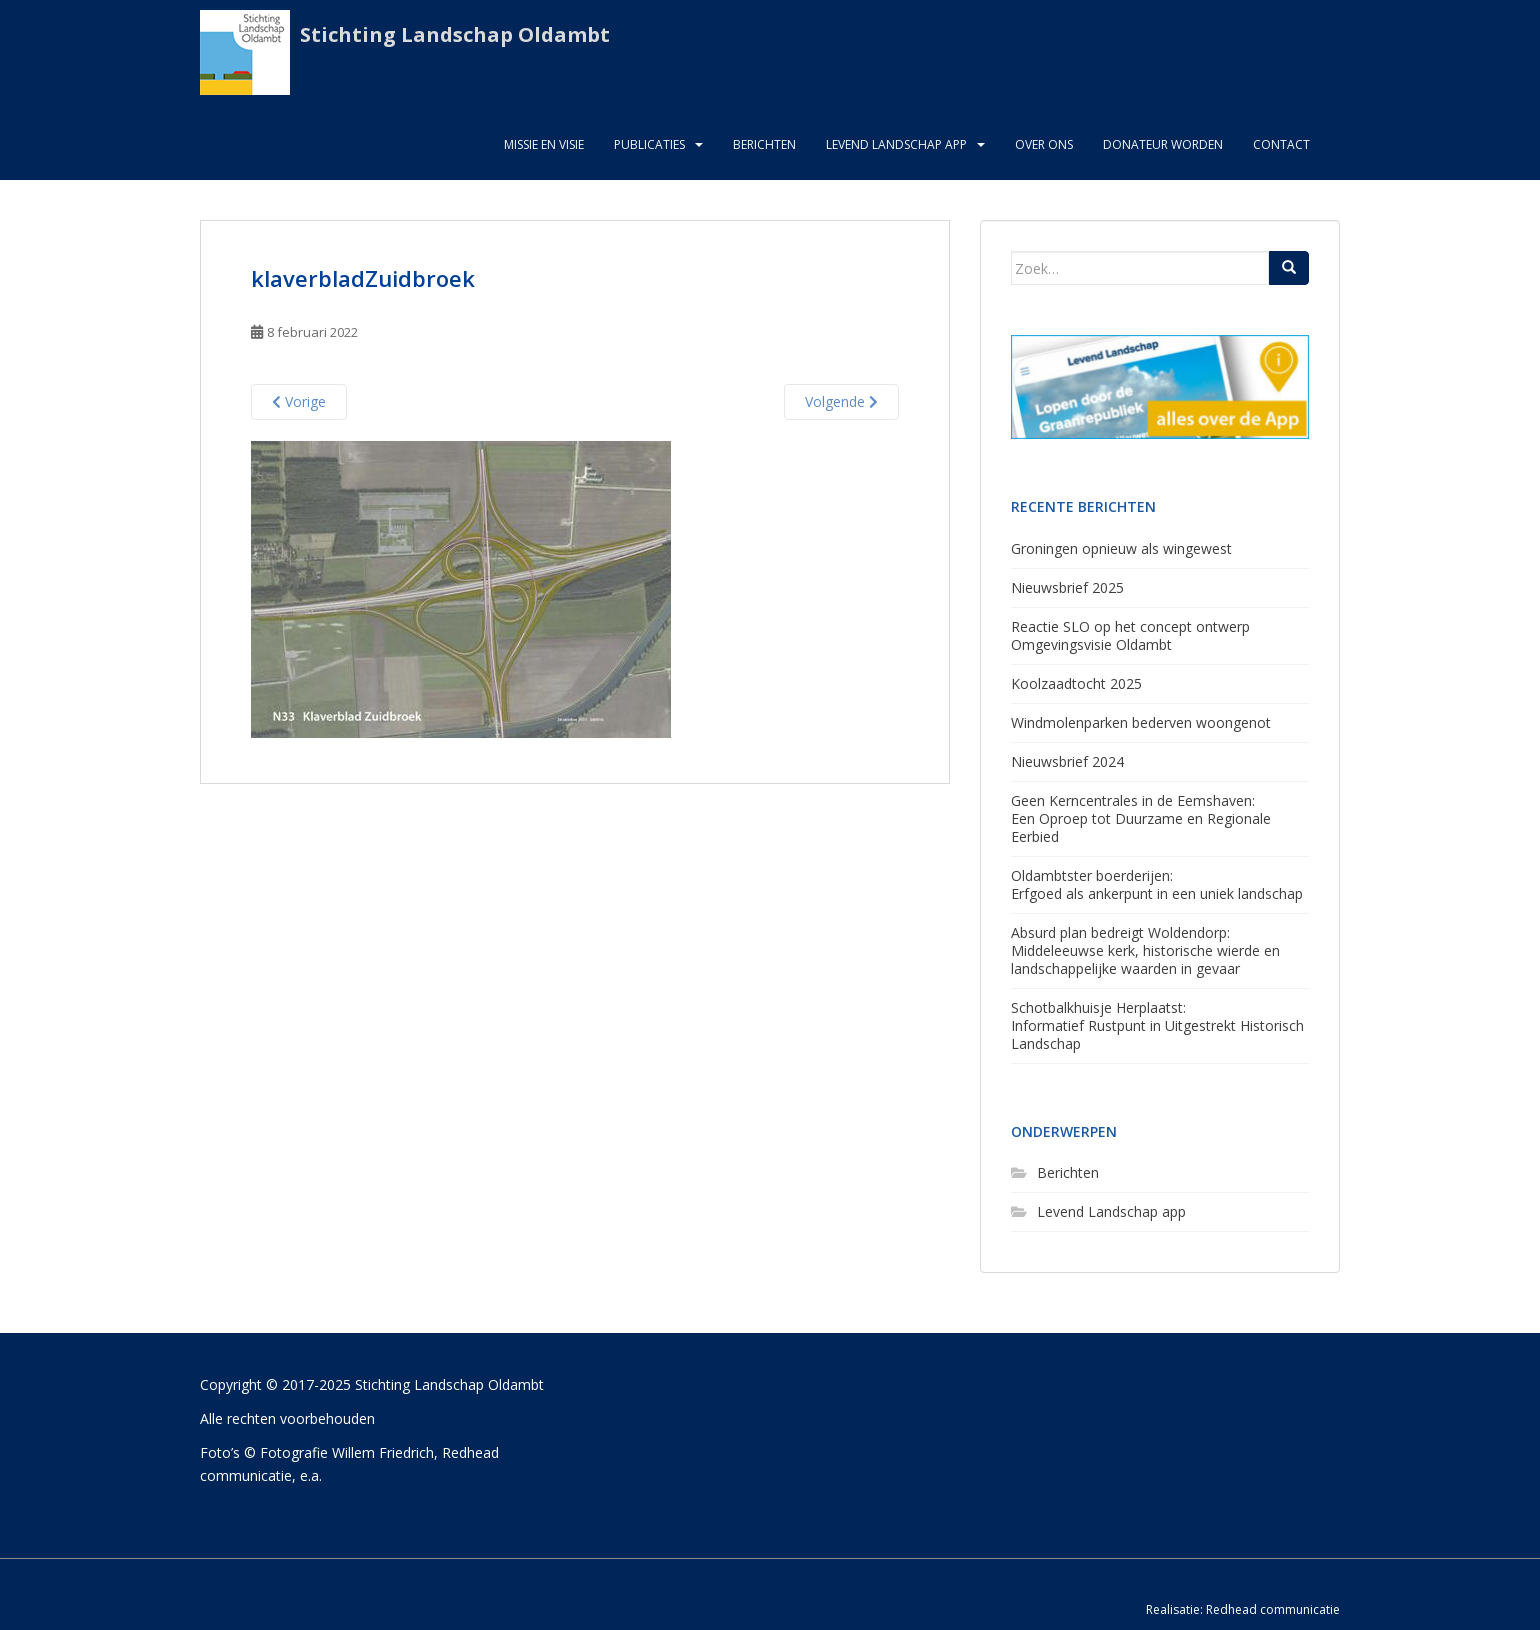 The height and width of the screenshot is (1630, 1540). What do you see at coordinates (896, 144) in the screenshot?
I see `Levend Landschap App` at bounding box center [896, 144].